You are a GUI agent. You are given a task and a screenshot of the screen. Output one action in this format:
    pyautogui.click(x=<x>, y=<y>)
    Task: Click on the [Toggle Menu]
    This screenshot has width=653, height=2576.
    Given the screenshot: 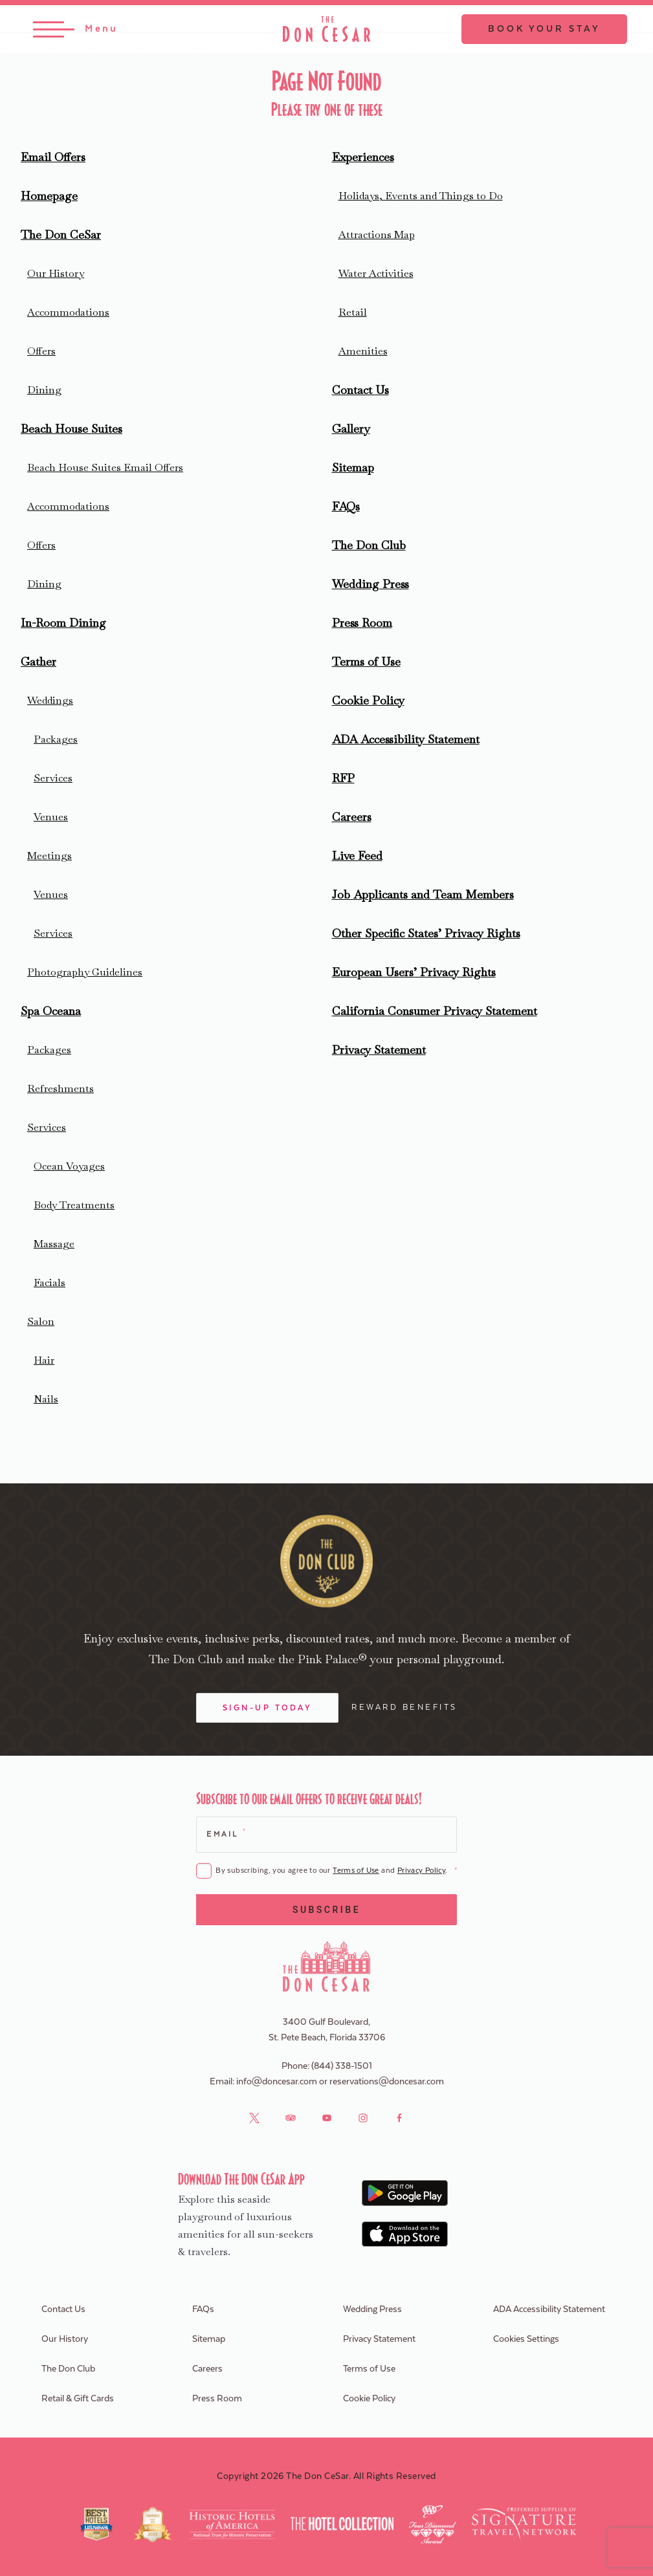 What is the action you would take?
    pyautogui.click(x=75, y=29)
    